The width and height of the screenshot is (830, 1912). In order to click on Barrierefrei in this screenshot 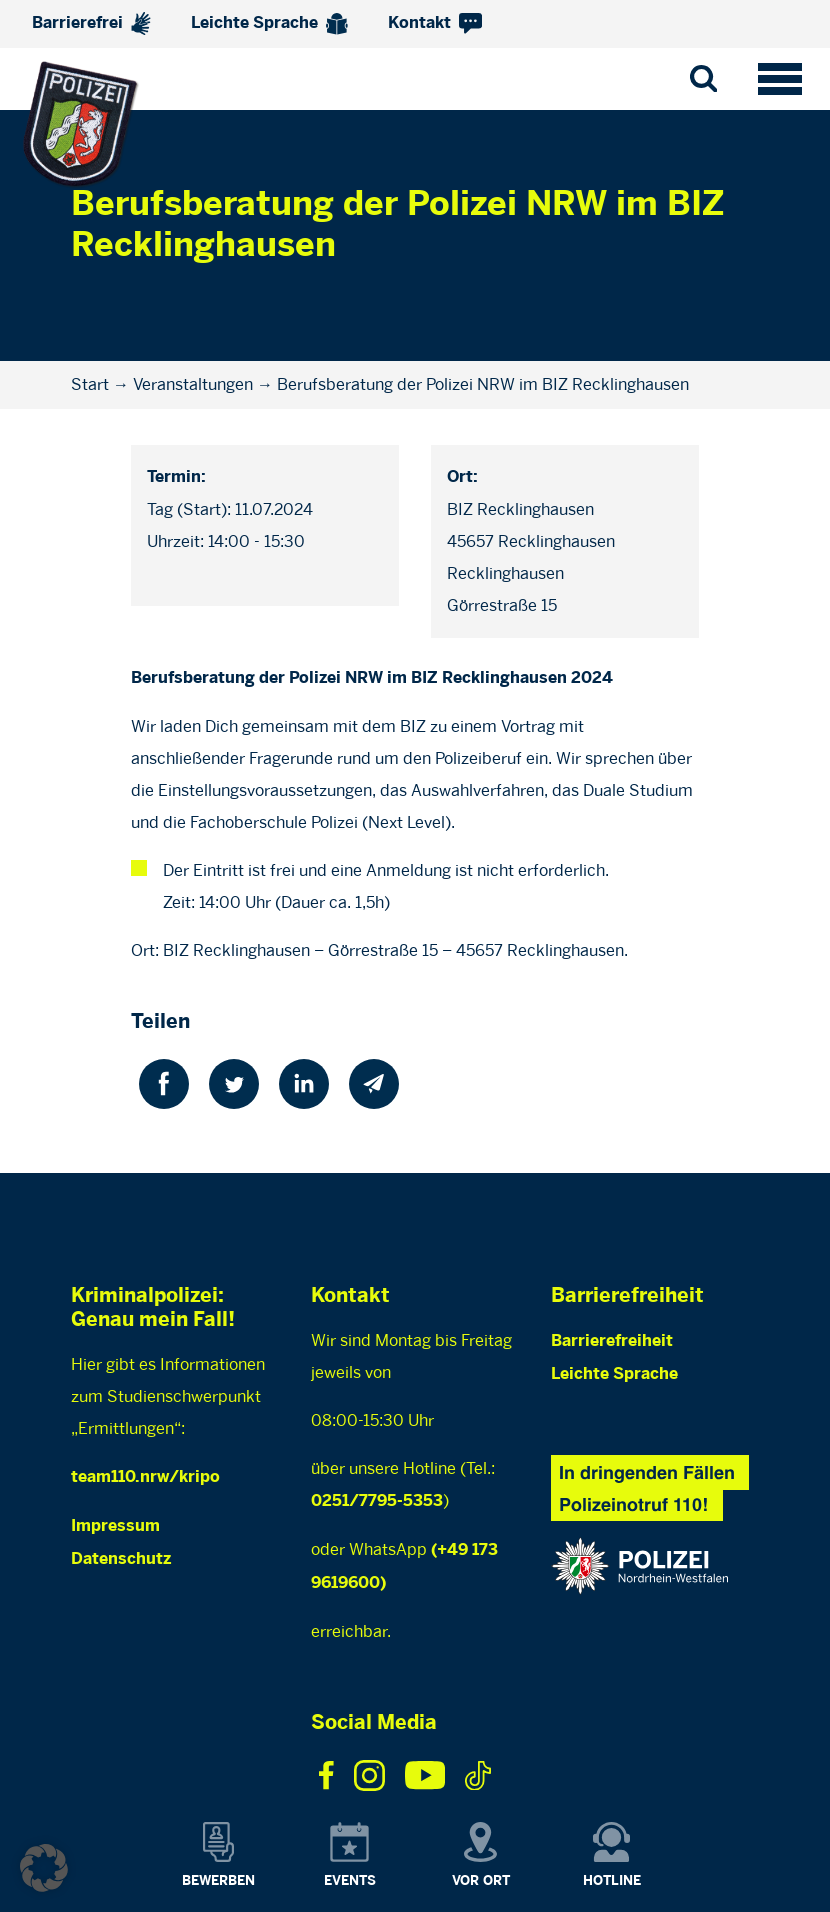, I will do `click(91, 23)`.